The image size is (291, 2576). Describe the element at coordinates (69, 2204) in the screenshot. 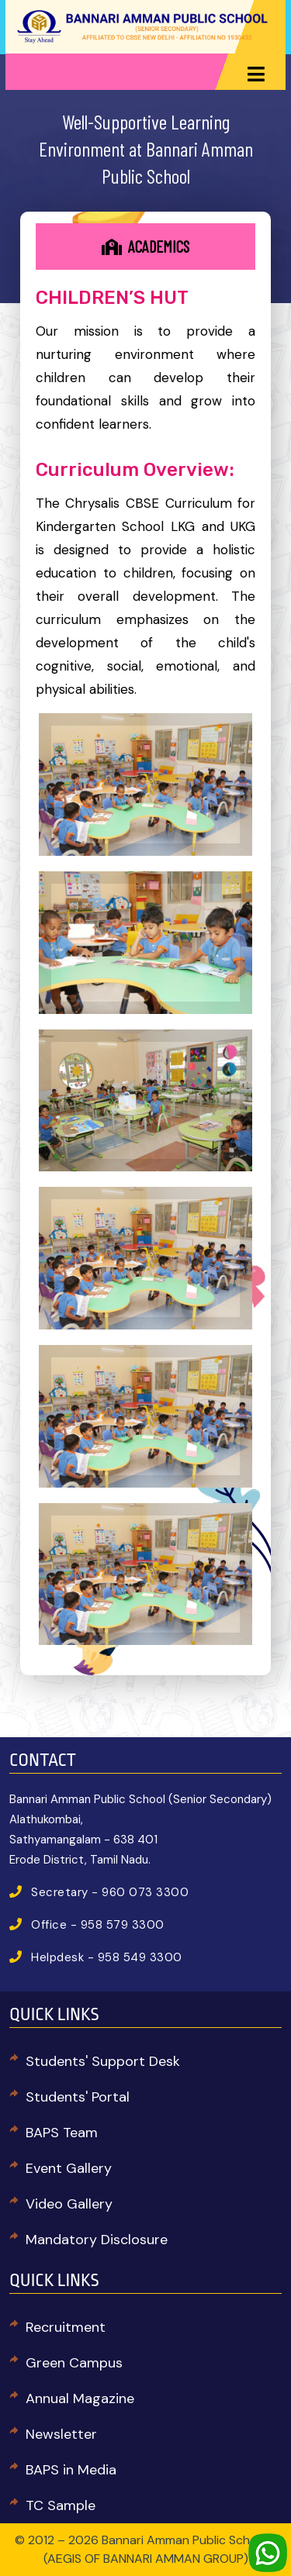

I see `Video Gallery` at that location.